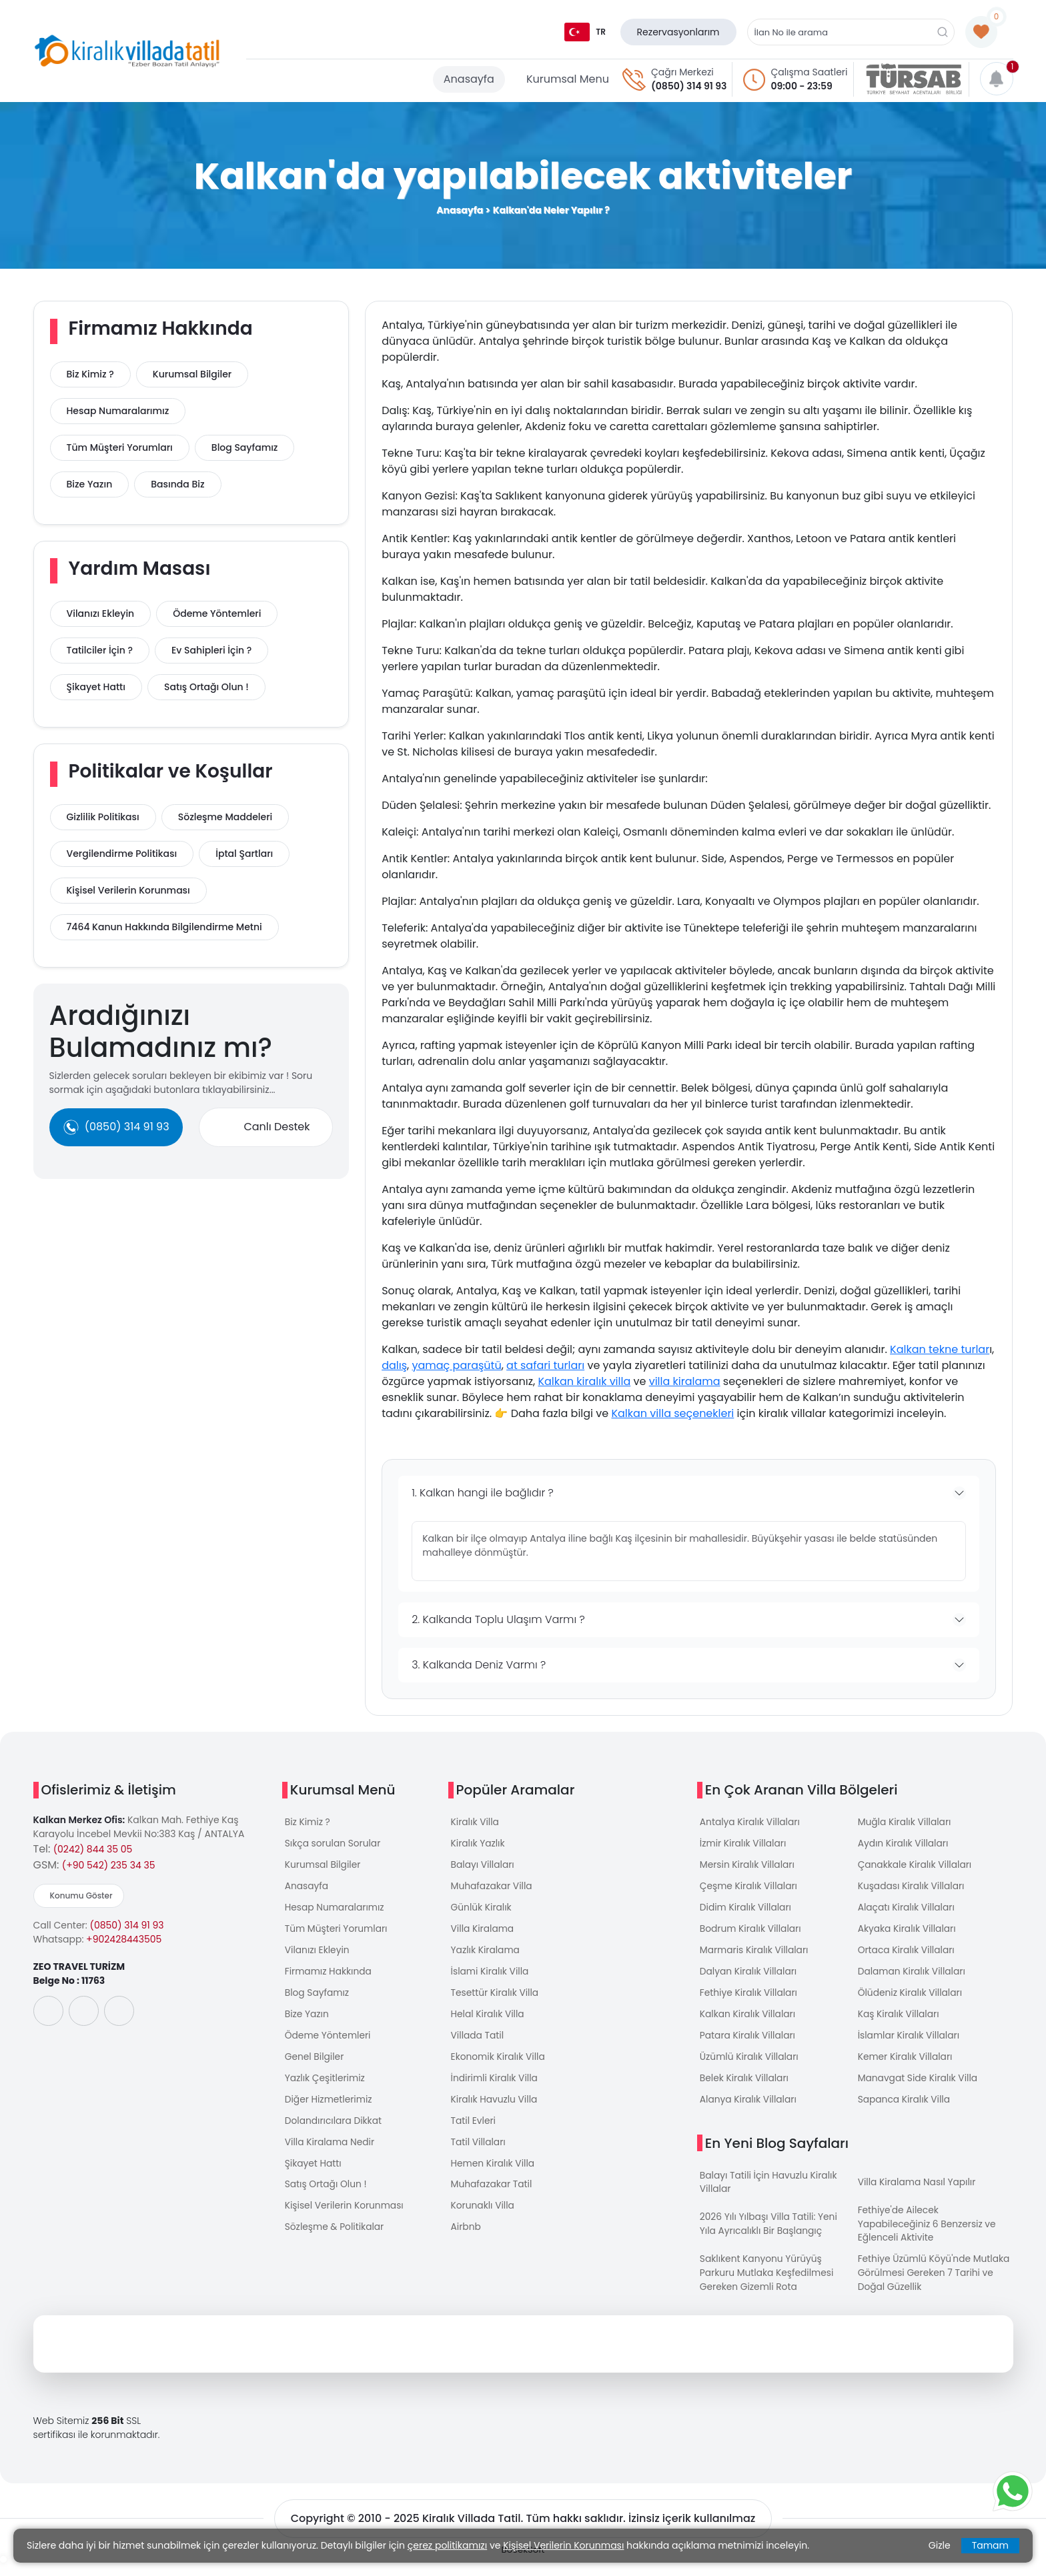  What do you see at coordinates (127, 51) in the screenshot?
I see `[logo]` at bounding box center [127, 51].